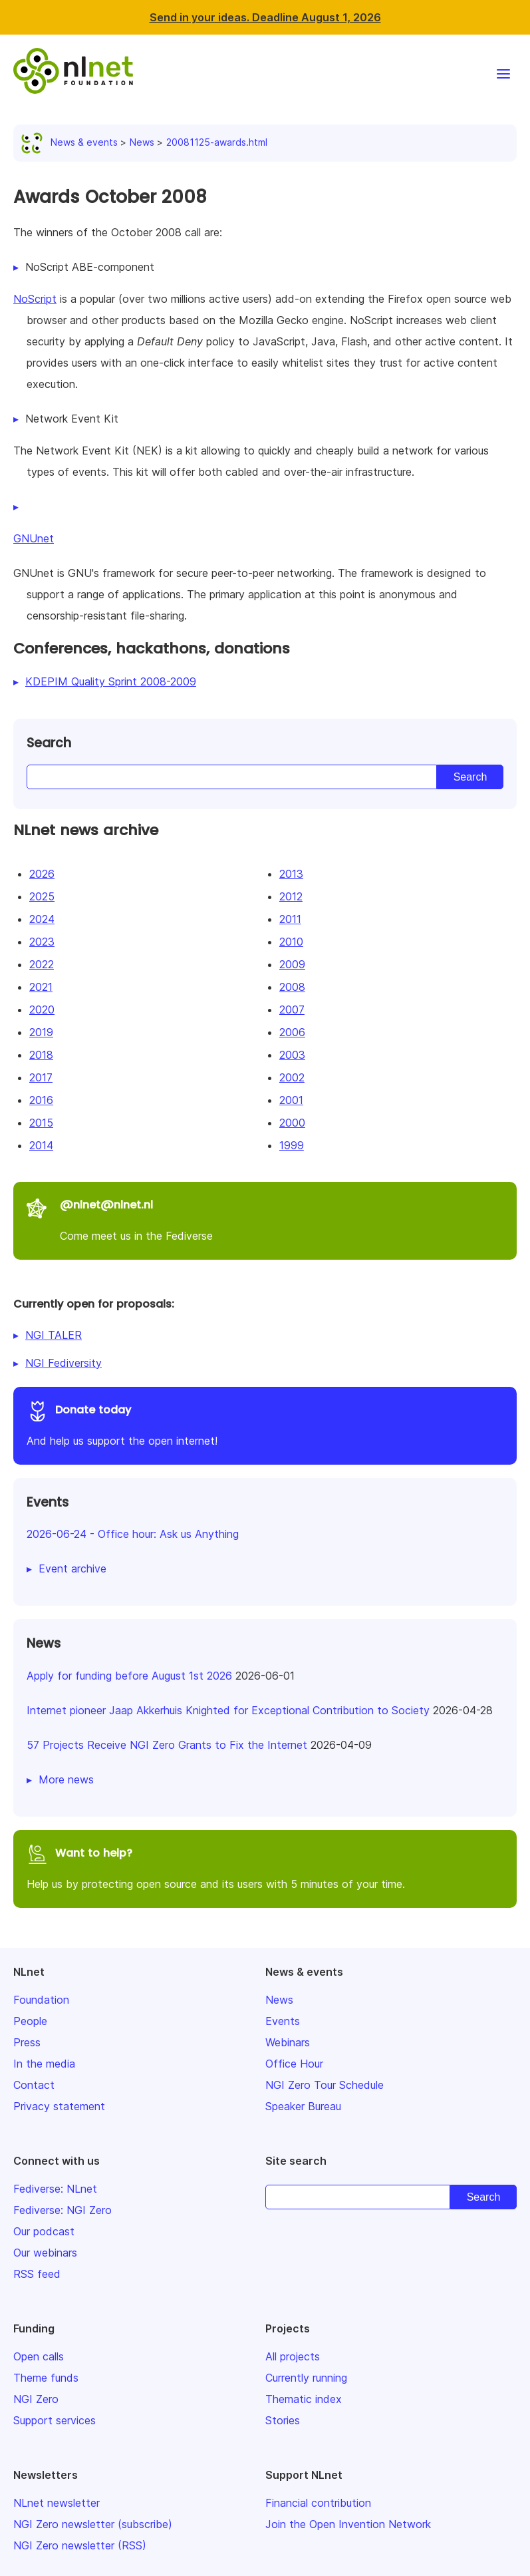  I want to click on 2012, so click(291, 896).